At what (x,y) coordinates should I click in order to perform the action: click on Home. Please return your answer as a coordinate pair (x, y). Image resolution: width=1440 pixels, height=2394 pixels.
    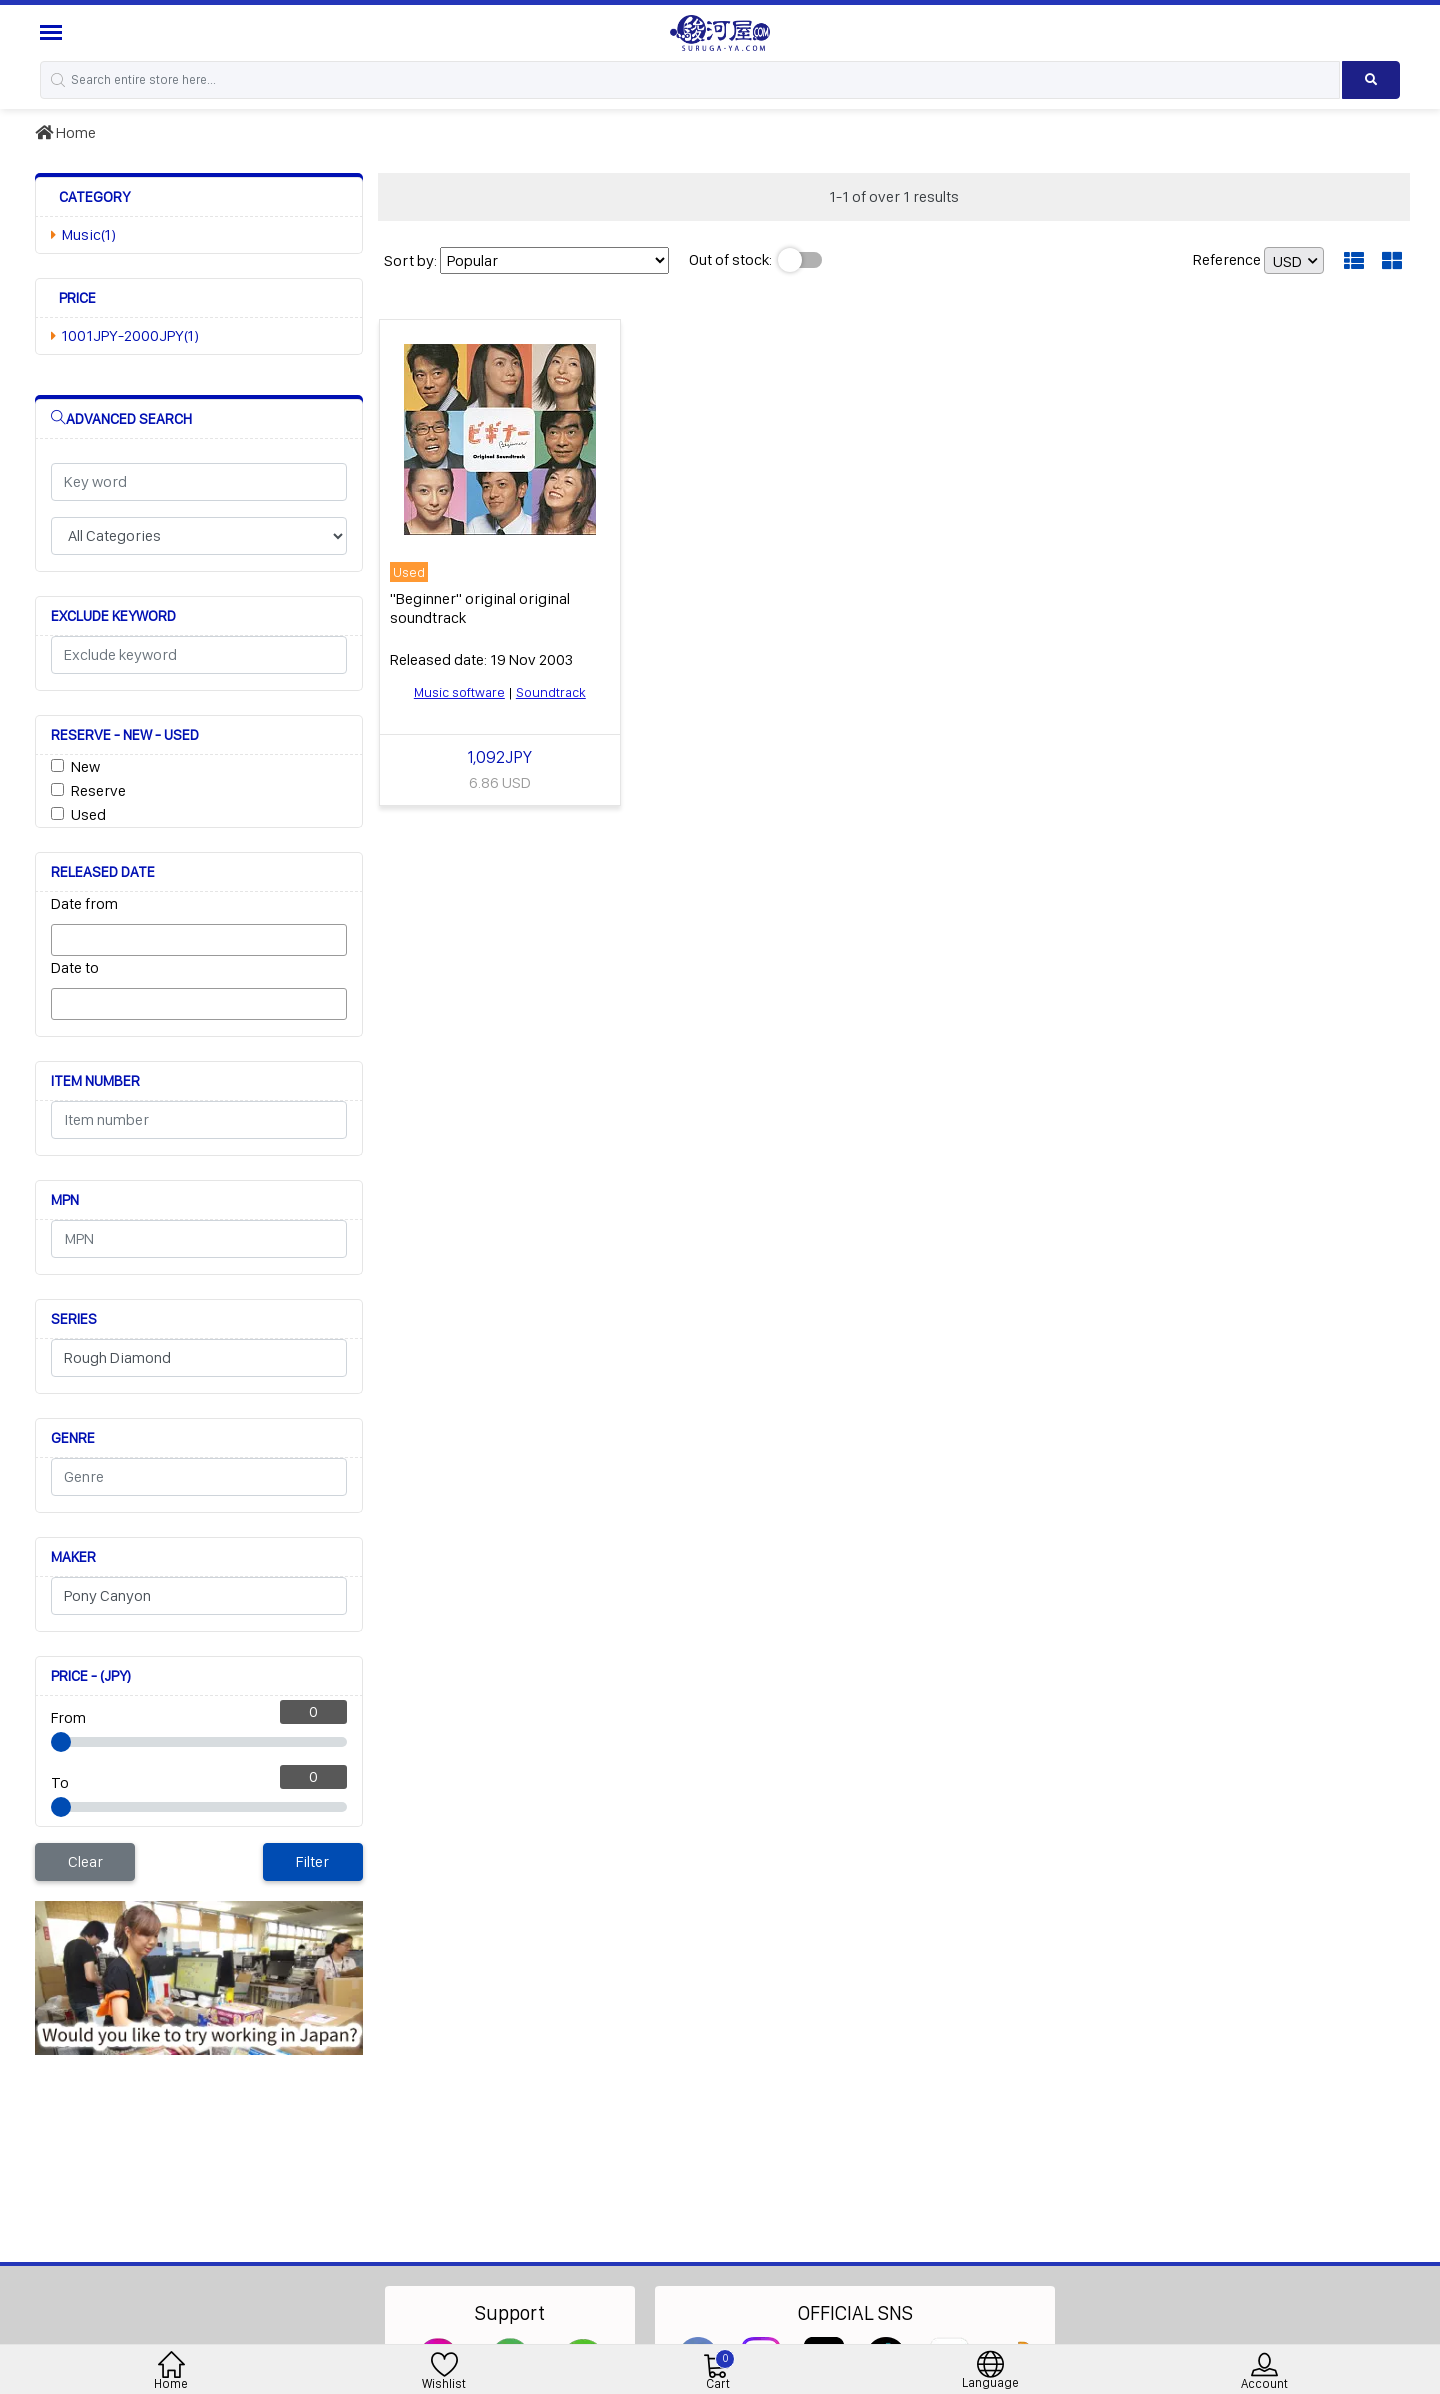
    Looking at the image, I should click on (65, 132).